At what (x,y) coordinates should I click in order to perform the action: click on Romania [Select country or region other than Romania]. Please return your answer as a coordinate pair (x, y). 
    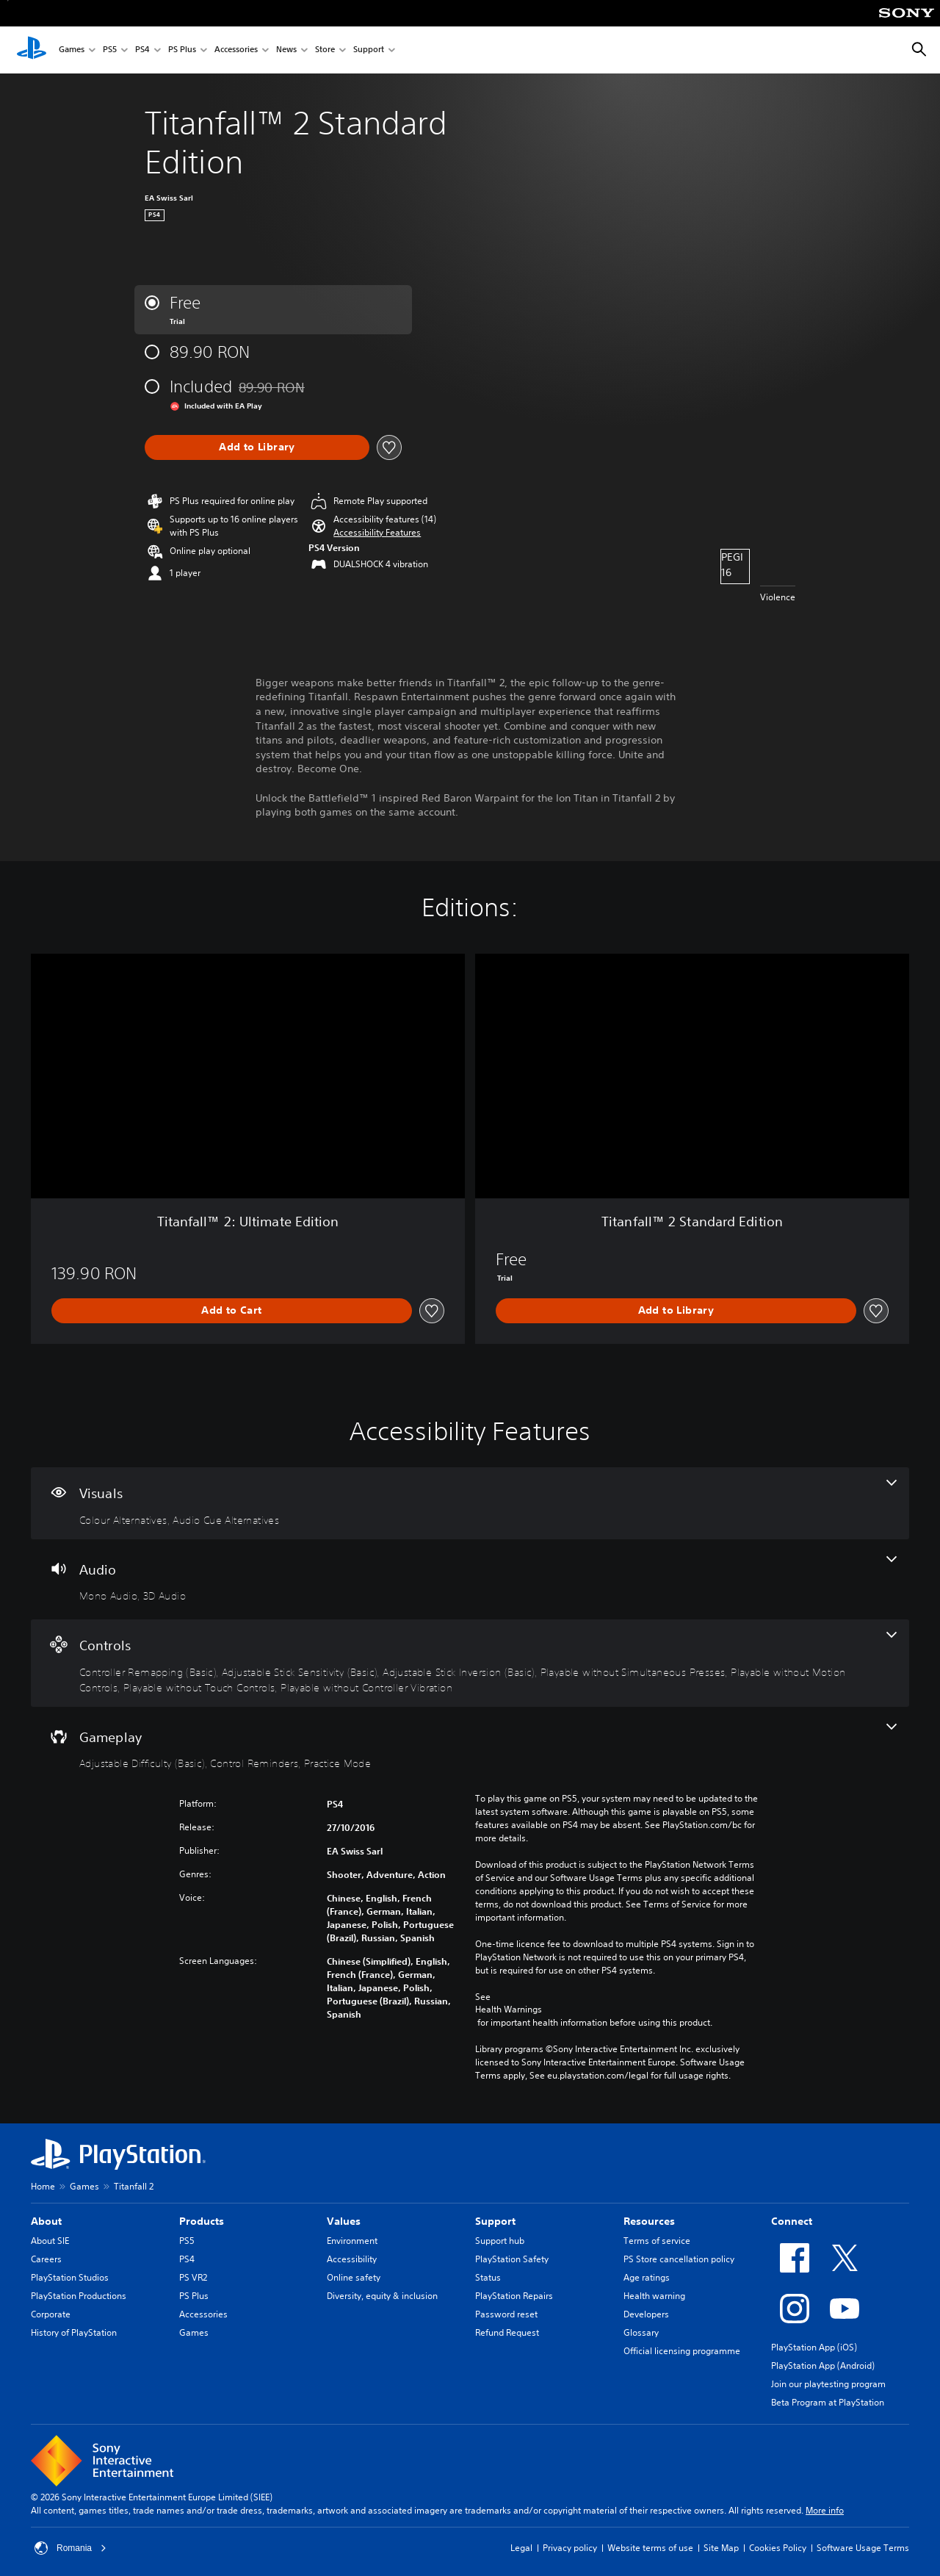
    Looking at the image, I should click on (70, 2548).